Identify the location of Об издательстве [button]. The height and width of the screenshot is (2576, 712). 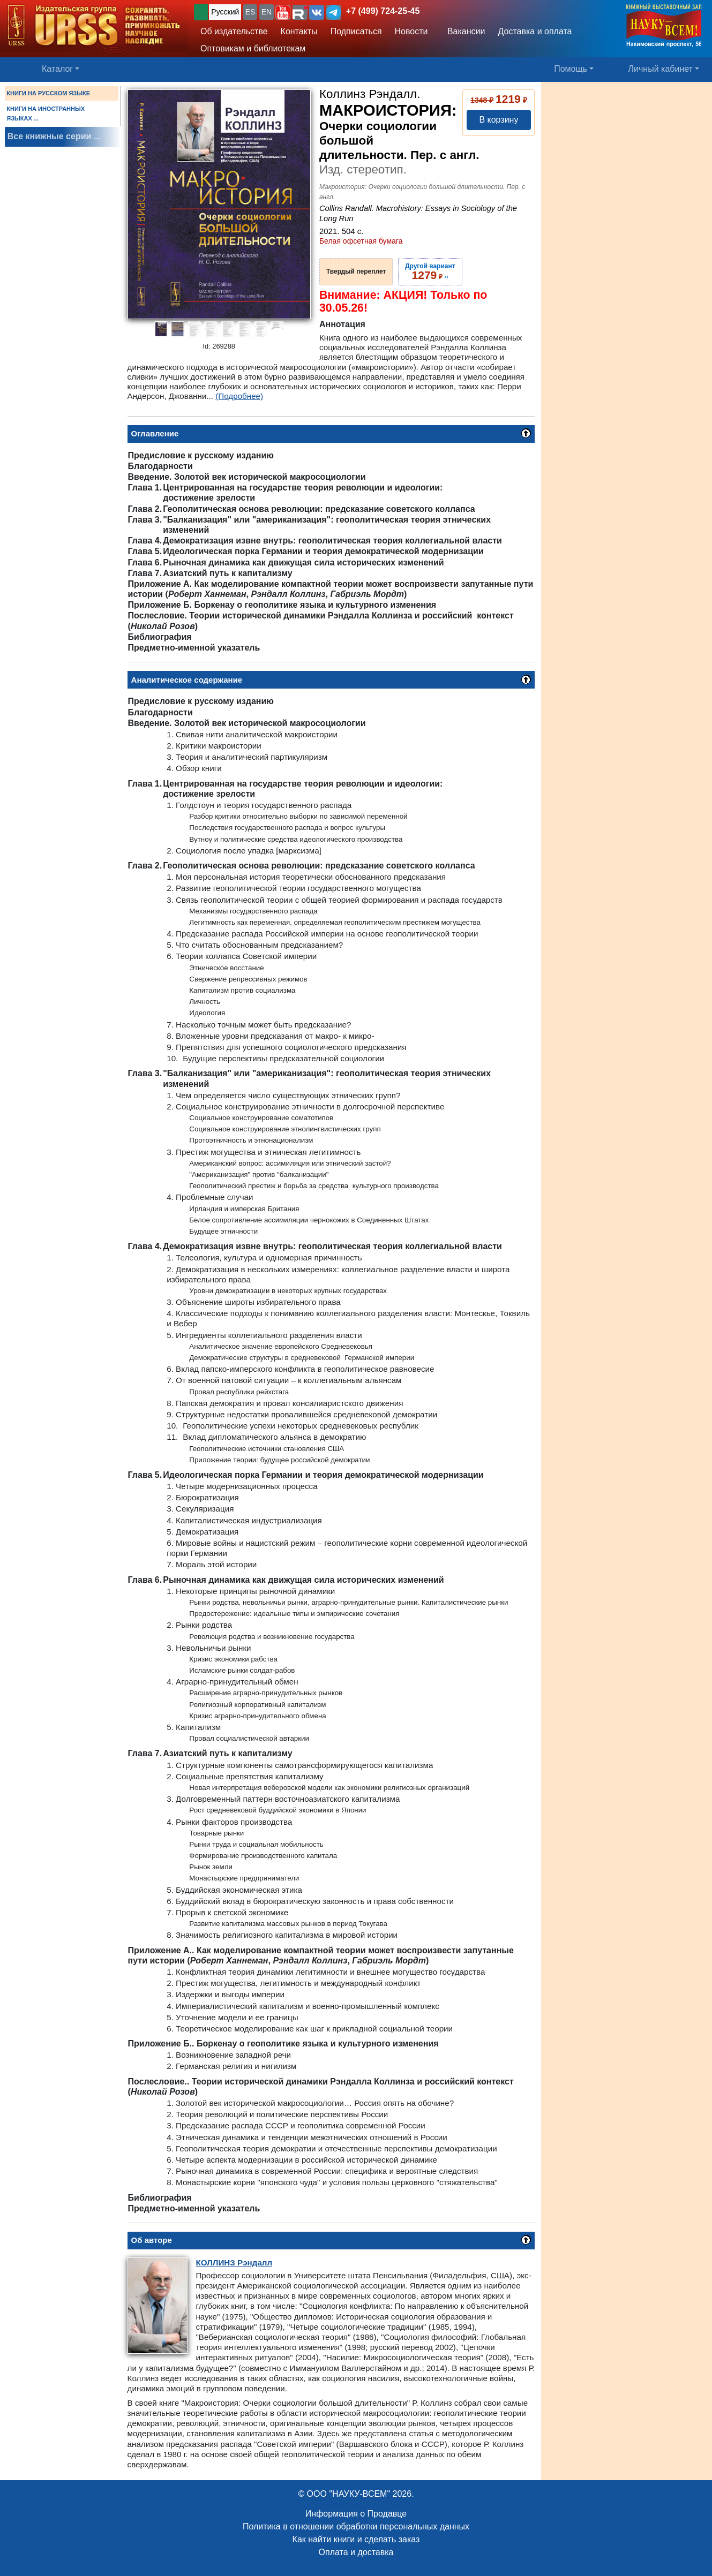
(234, 31).